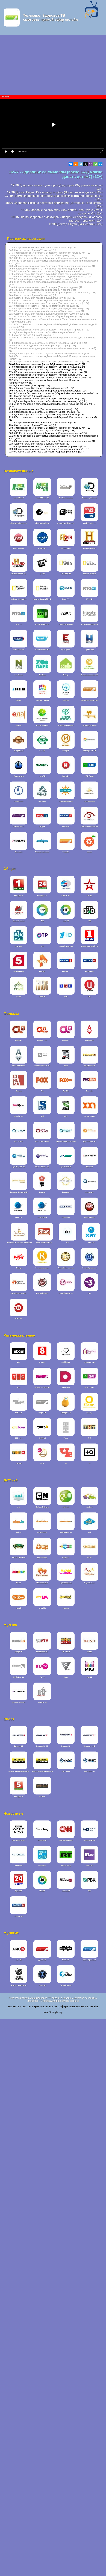 The width and height of the screenshot is (106, 2576). What do you see at coordinates (65, 895) in the screenshot?
I see `Вместе РФ` at bounding box center [65, 895].